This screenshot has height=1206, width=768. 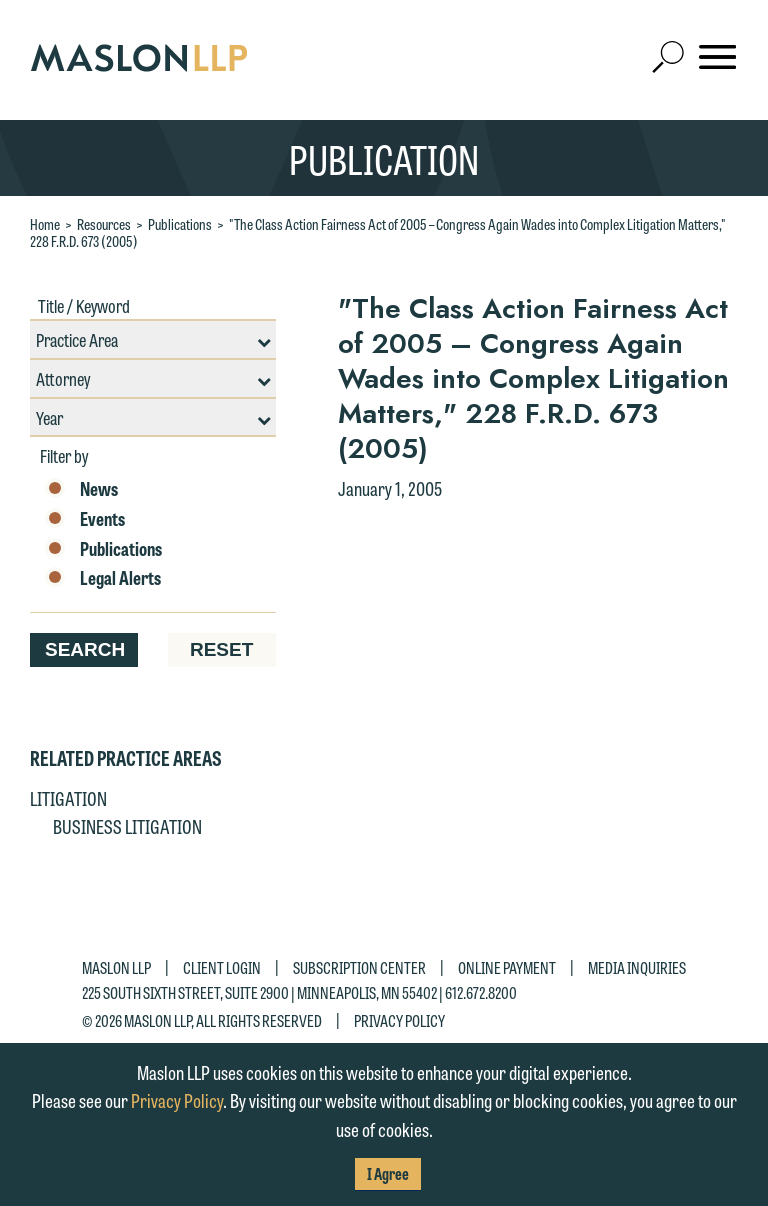 I want to click on Business Litigation, so click(x=127, y=826).